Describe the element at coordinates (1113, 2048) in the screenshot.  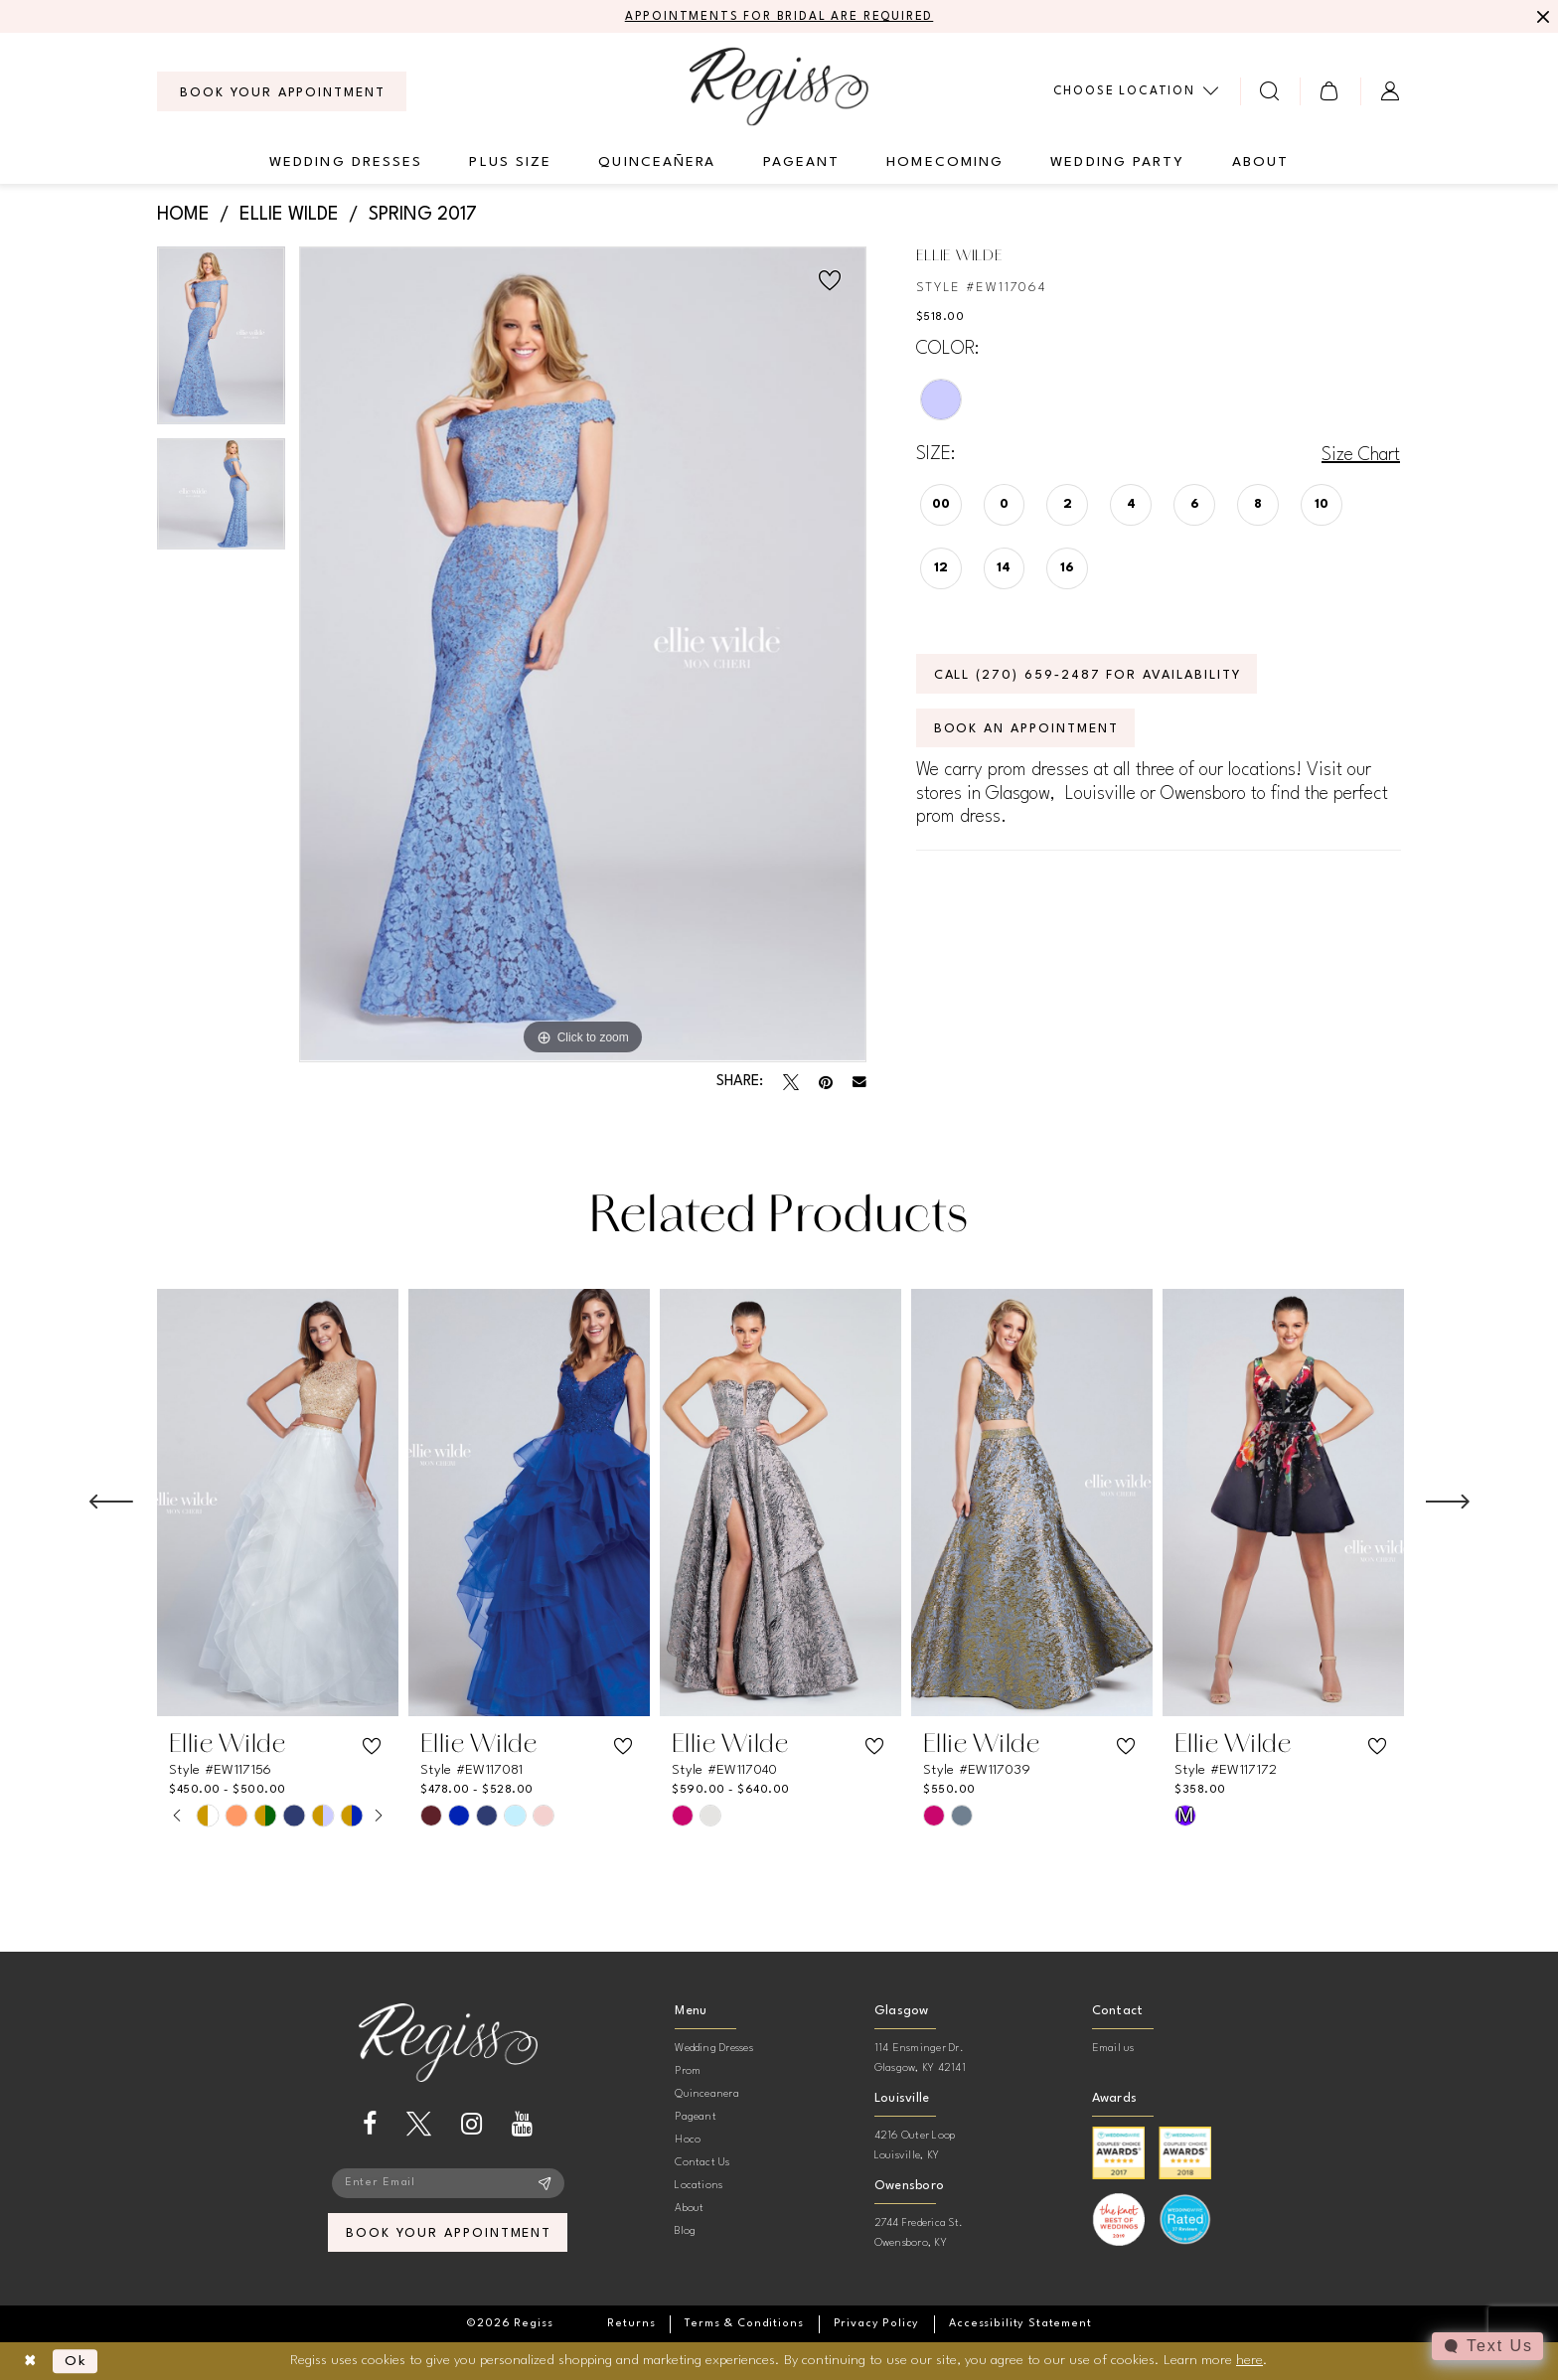
I see `Email us` at that location.